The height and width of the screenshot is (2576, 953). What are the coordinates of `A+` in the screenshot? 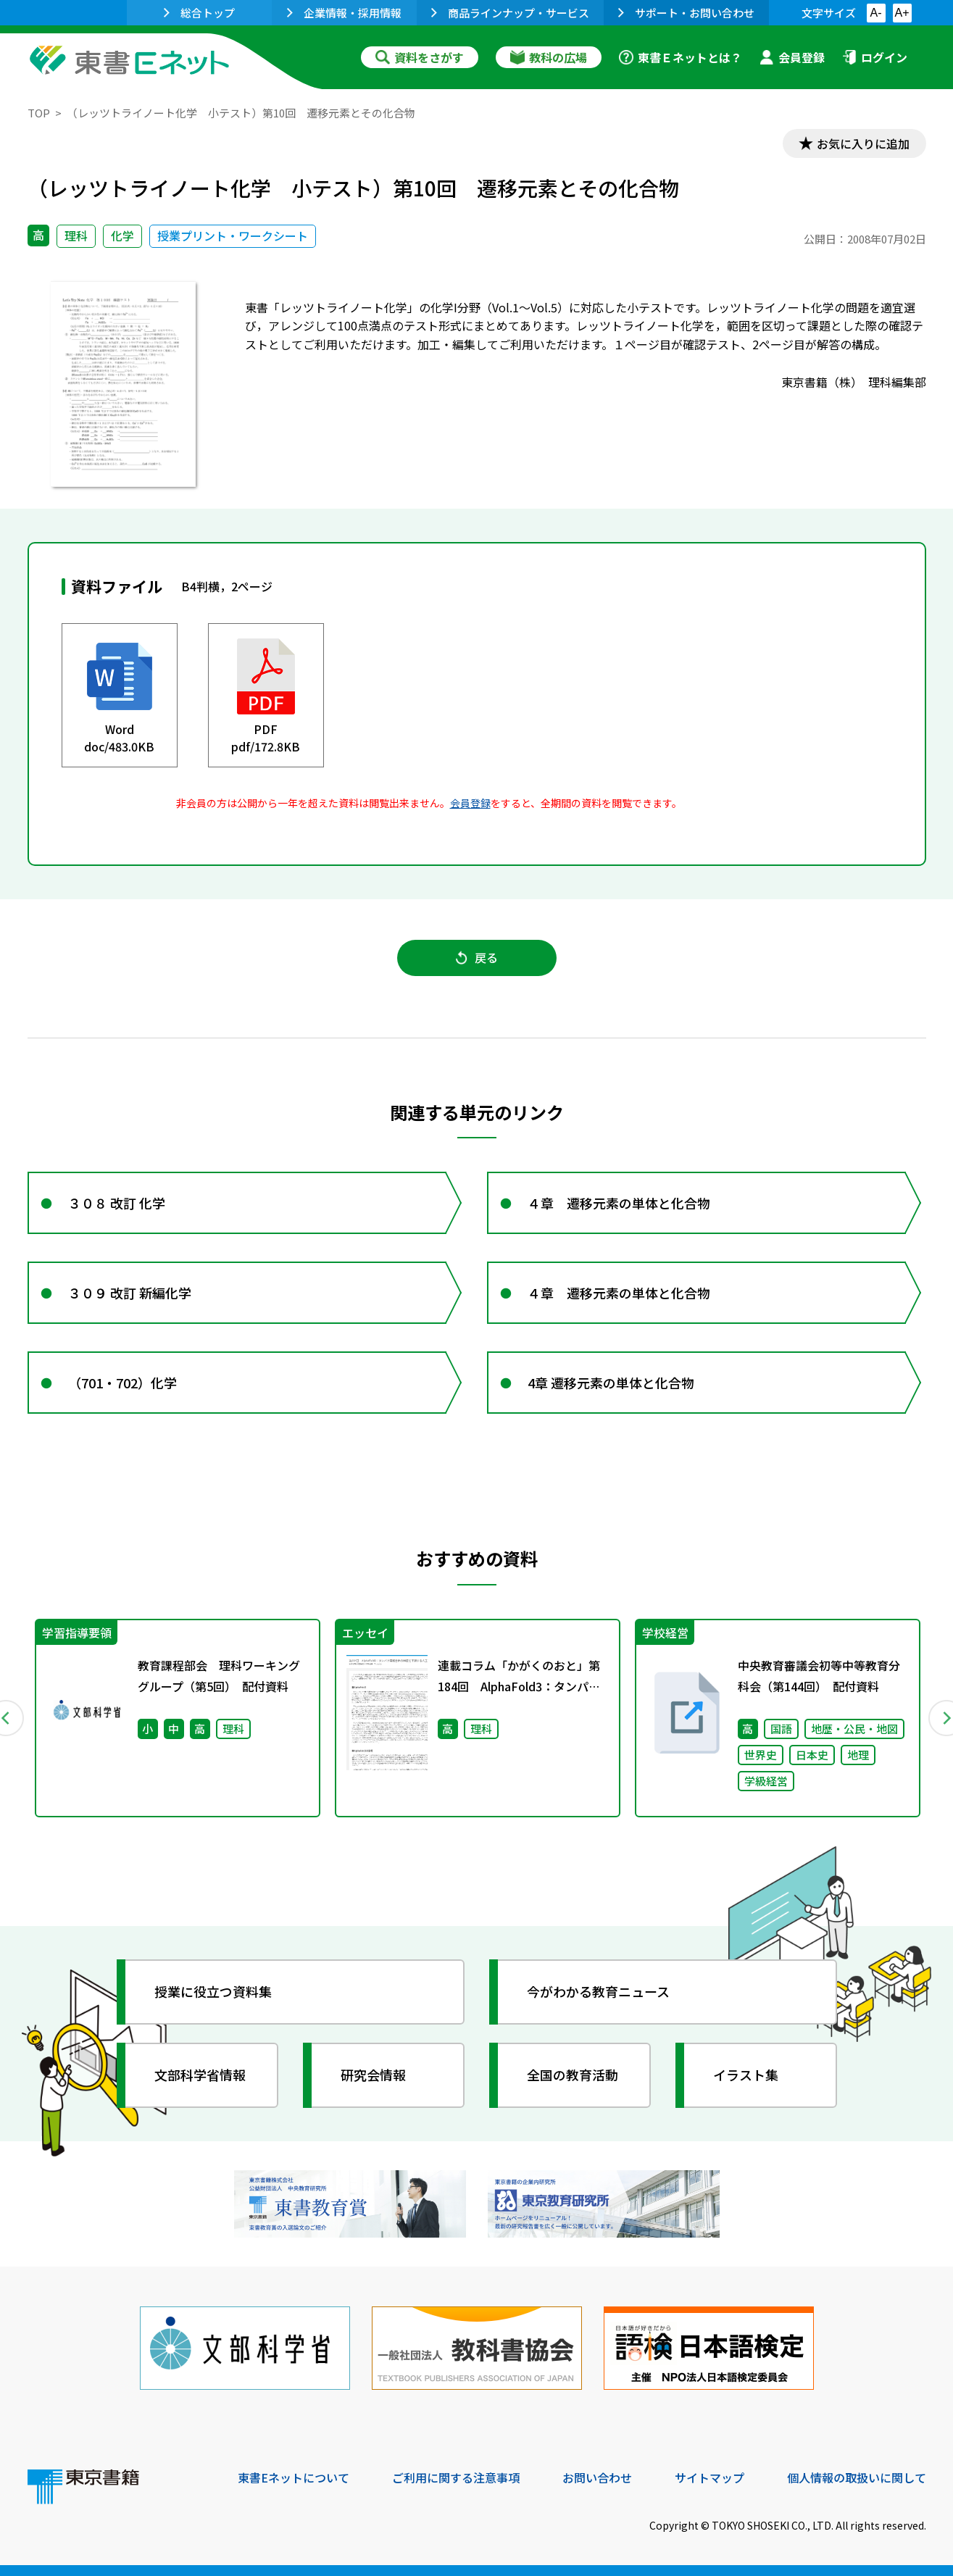 It's located at (901, 13).